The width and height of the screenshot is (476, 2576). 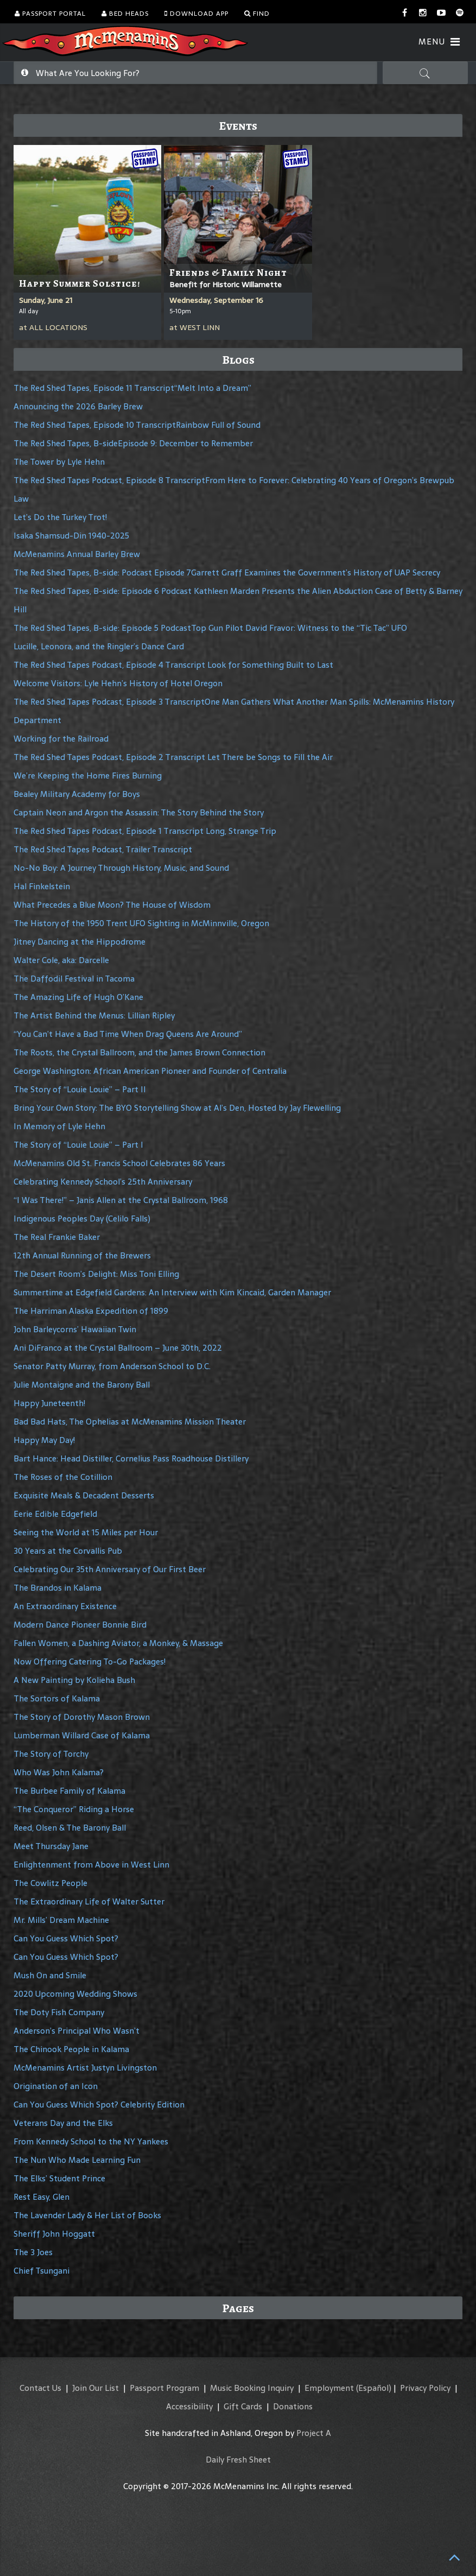 I want to click on 2020 Upcoming Wedding Shows, so click(x=75, y=1994).